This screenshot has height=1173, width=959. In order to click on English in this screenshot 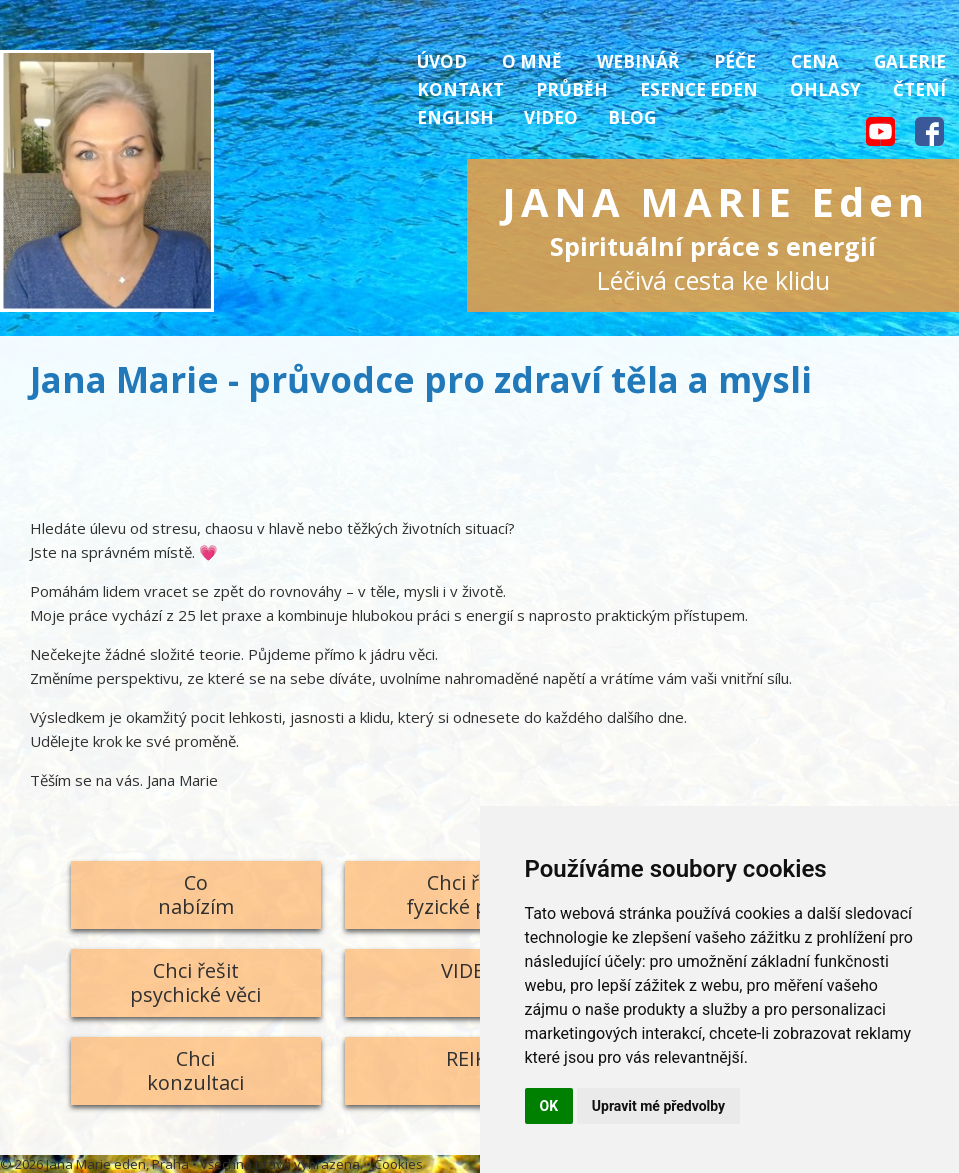, I will do `click(455, 117)`.